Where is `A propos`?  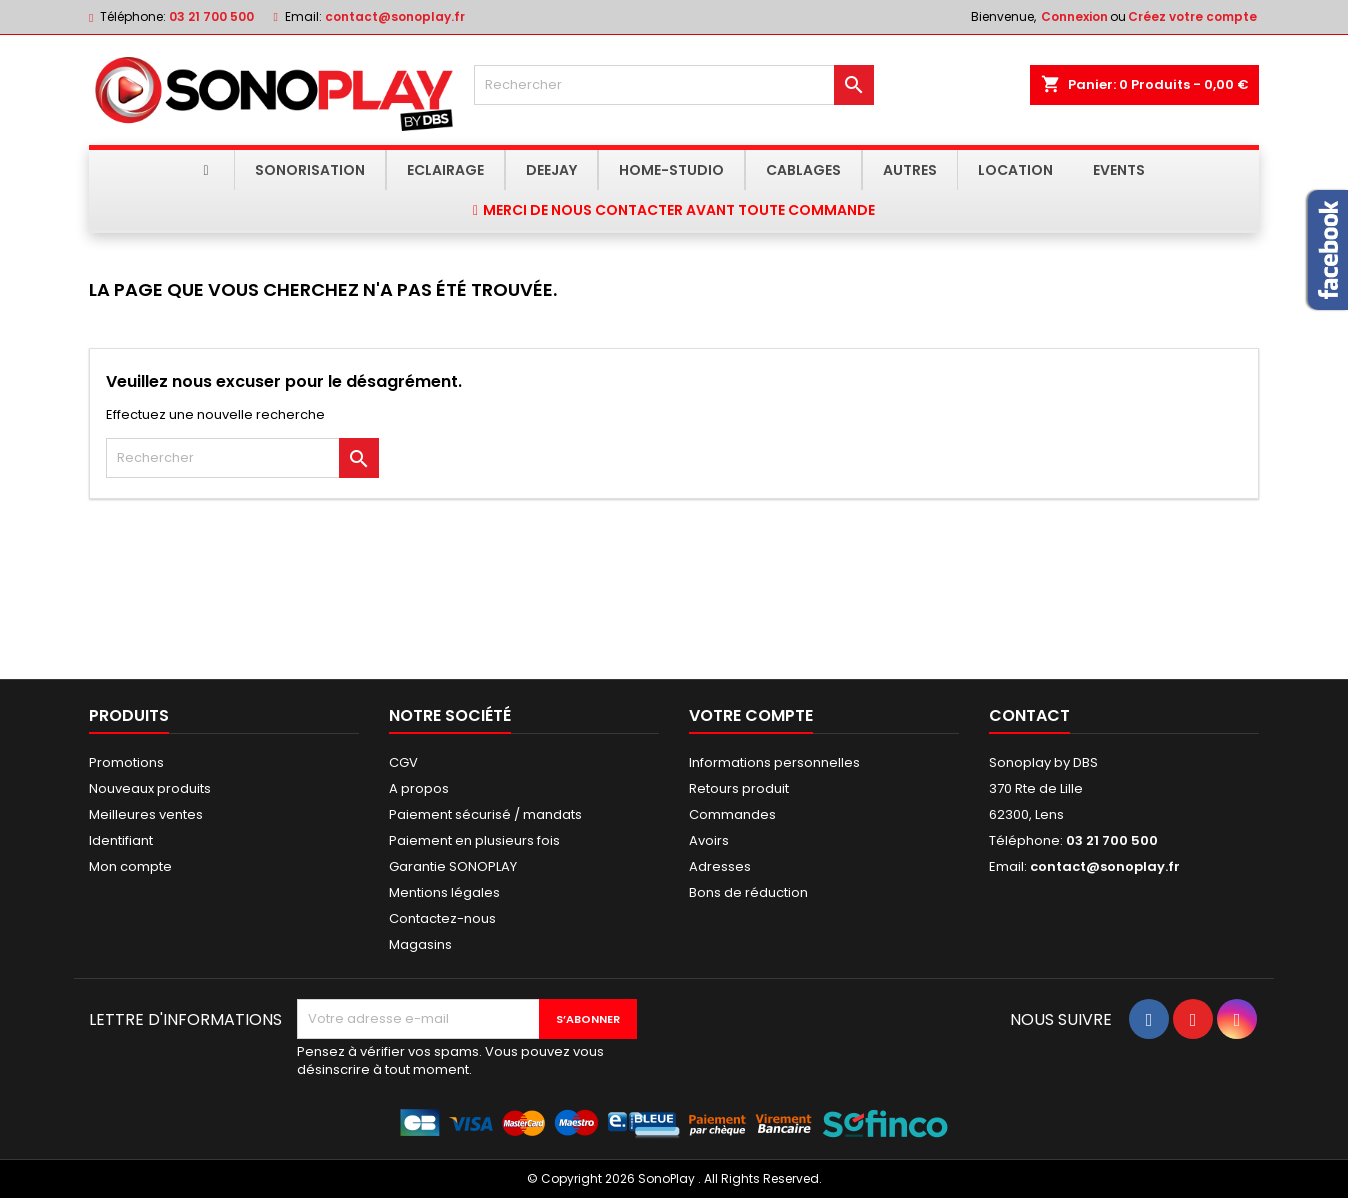 A propos is located at coordinates (419, 788).